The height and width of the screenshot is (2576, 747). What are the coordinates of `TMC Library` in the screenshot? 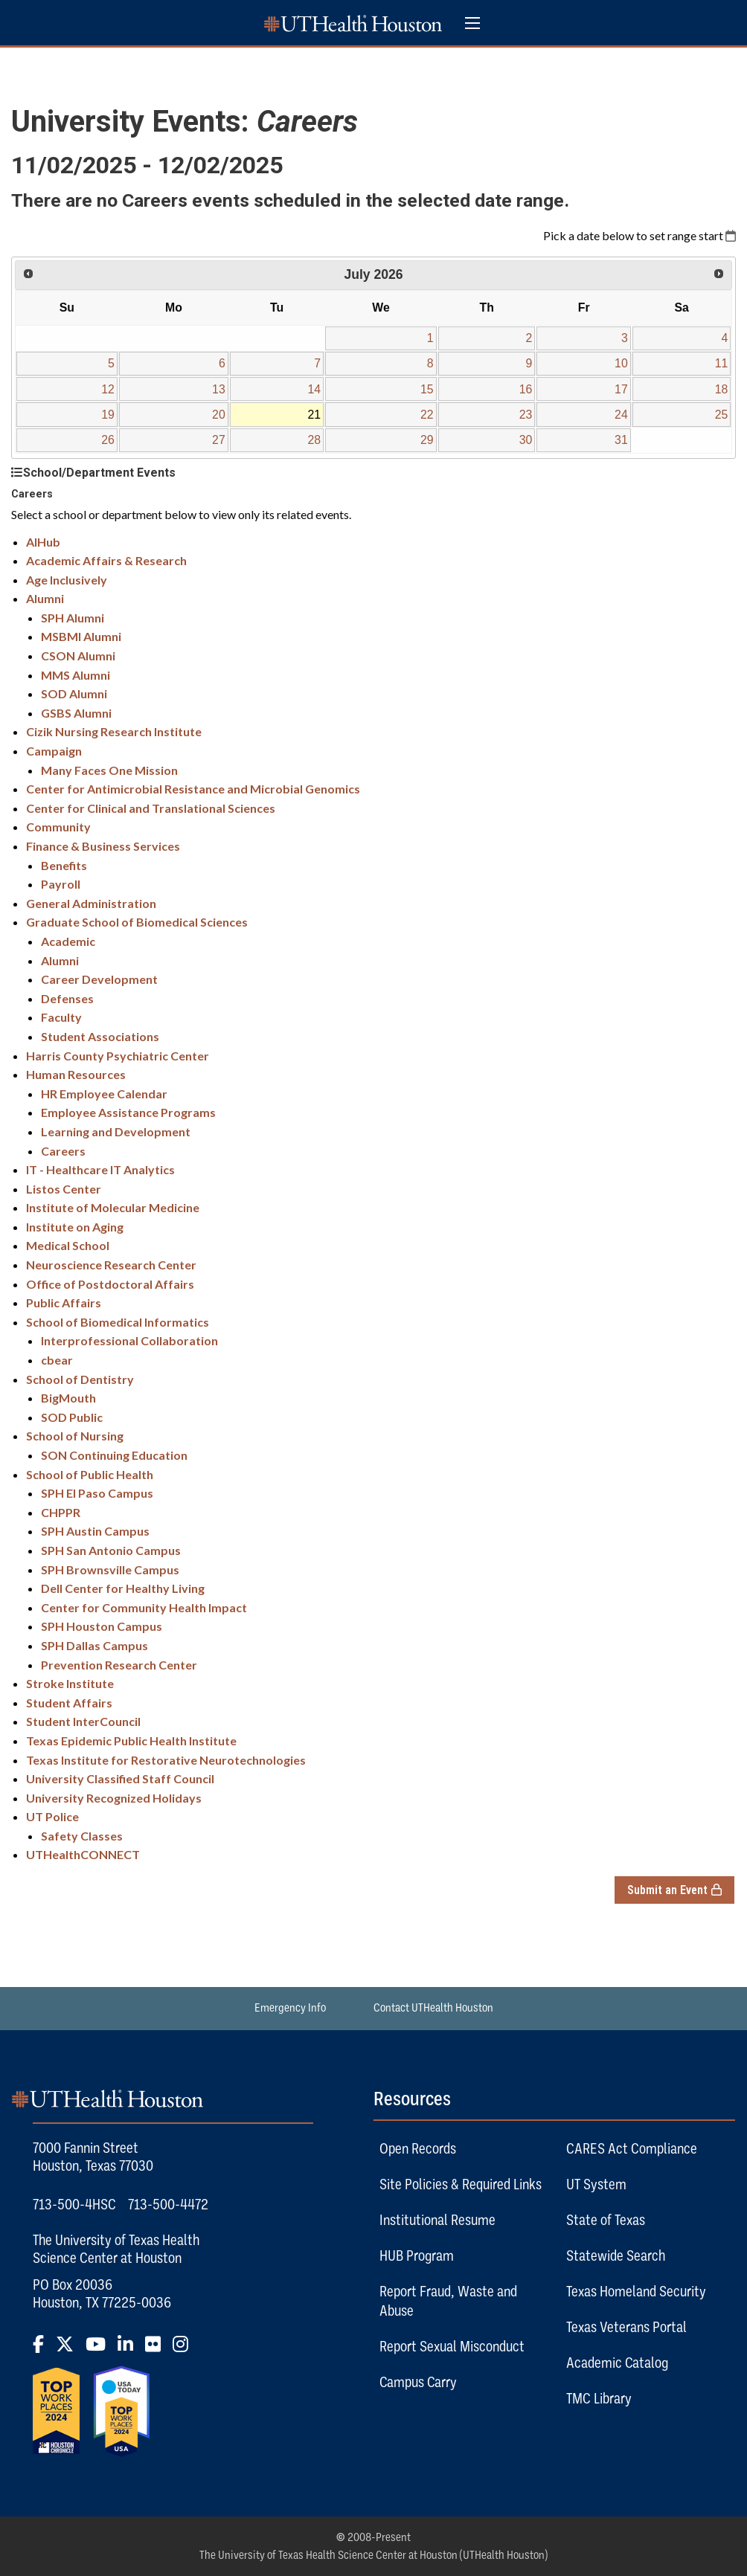 It's located at (599, 2398).